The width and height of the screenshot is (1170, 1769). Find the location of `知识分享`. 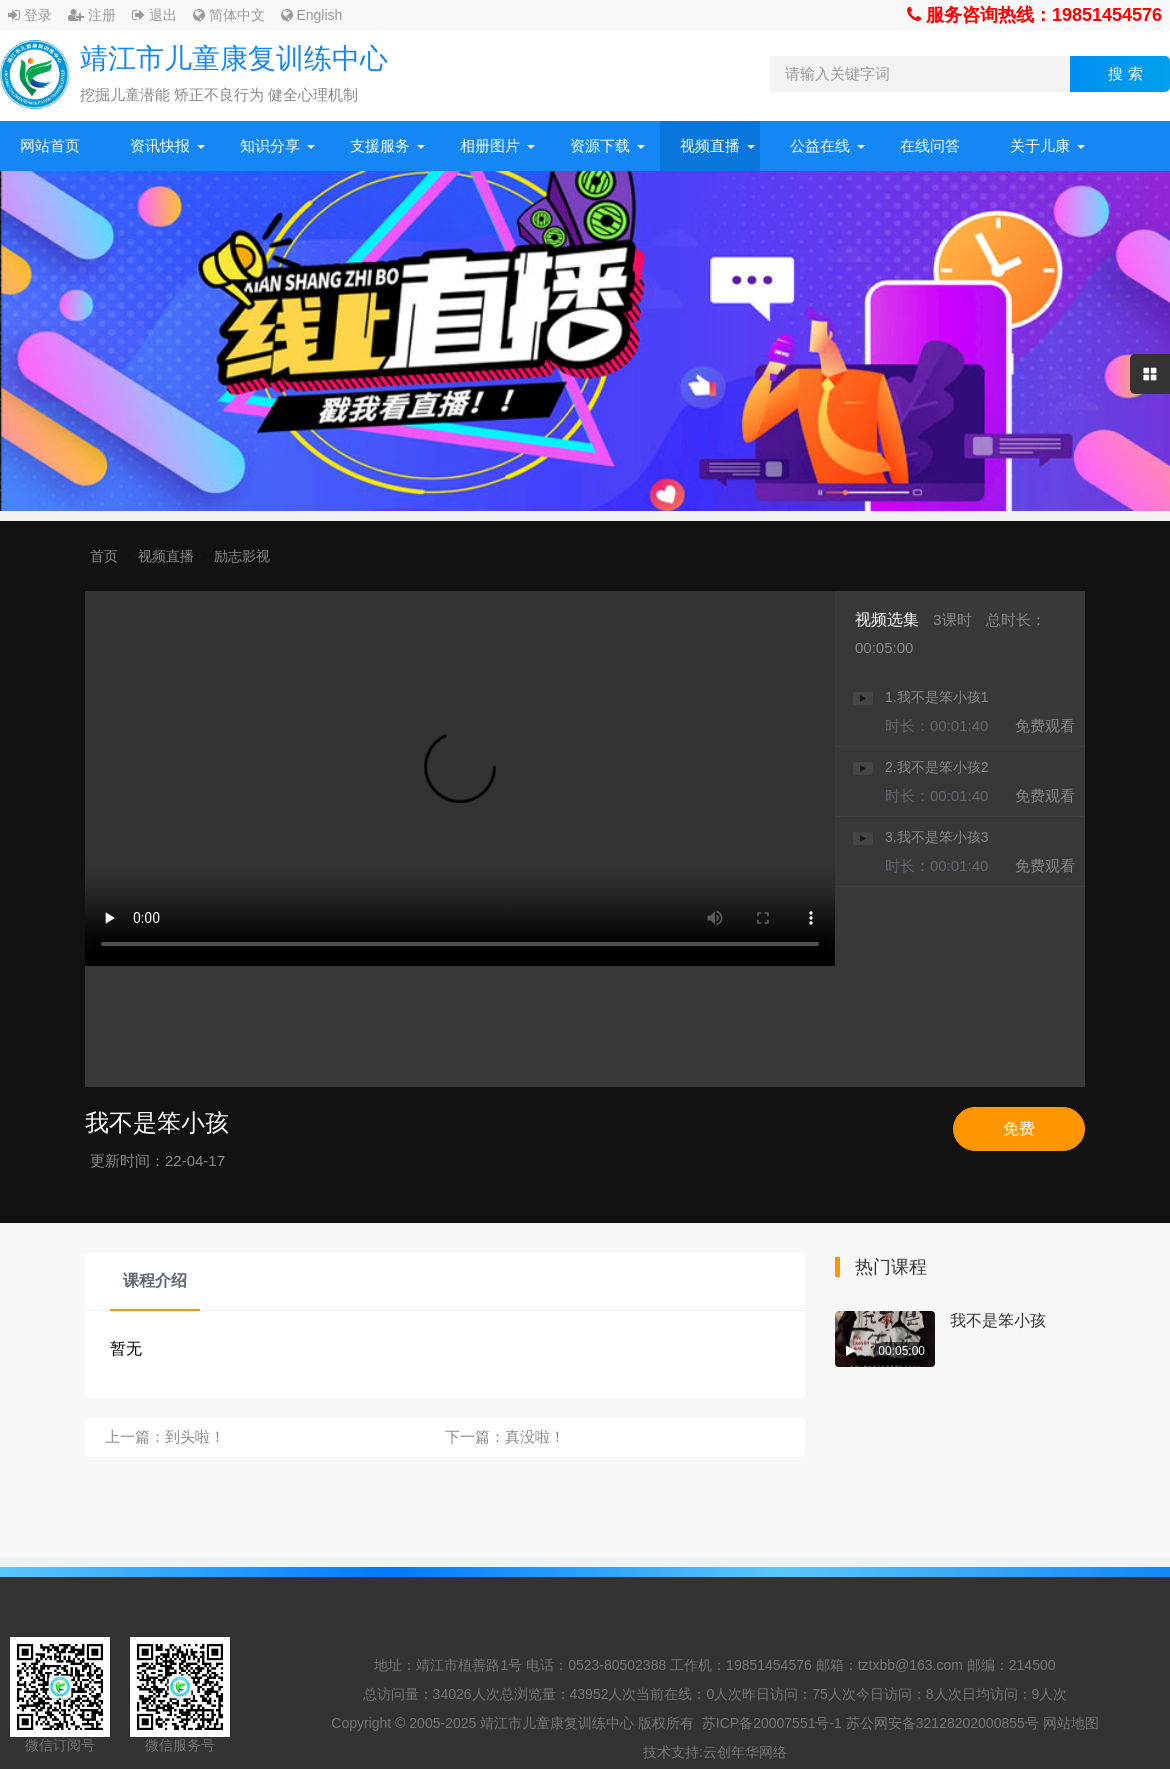

知识分享 is located at coordinates (270, 145).